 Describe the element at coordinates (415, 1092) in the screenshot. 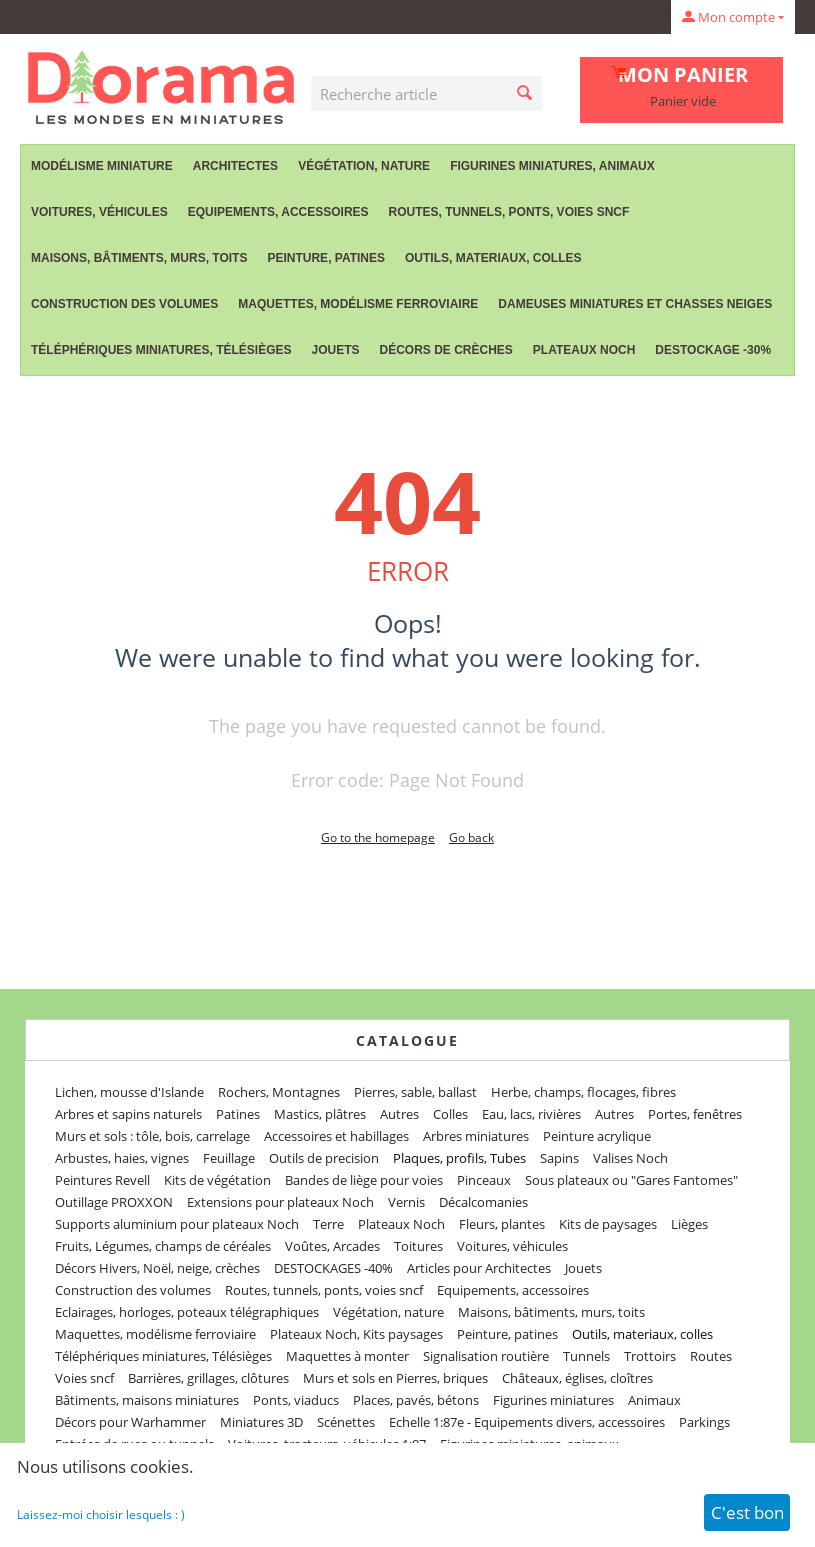

I see `Pierres, sable, ballast` at that location.